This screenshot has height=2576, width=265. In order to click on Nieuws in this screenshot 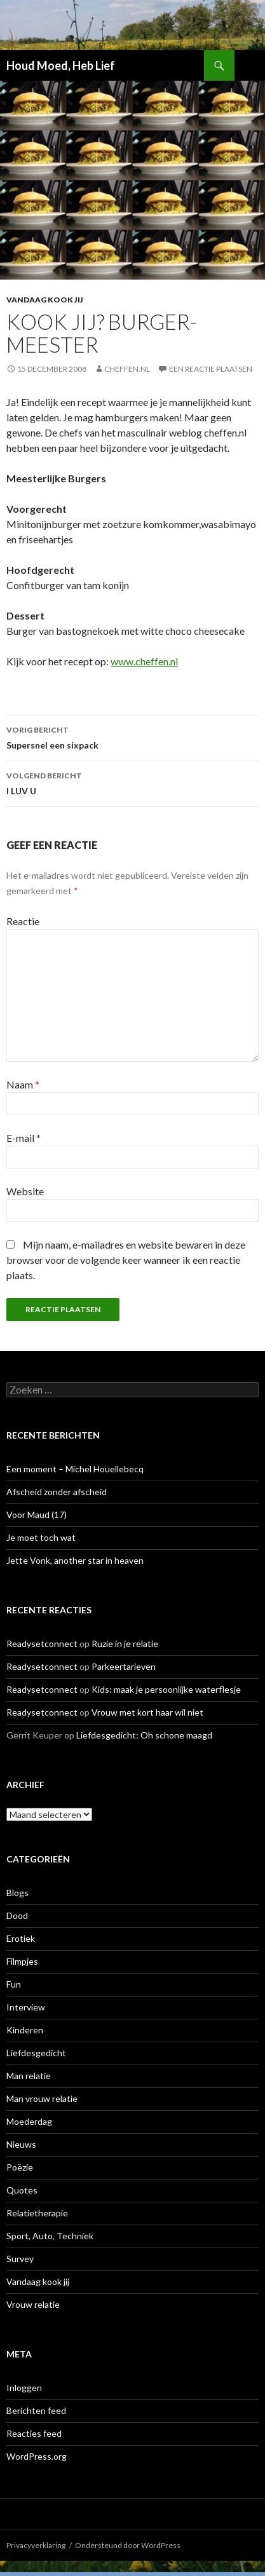, I will do `click(21, 2144)`.